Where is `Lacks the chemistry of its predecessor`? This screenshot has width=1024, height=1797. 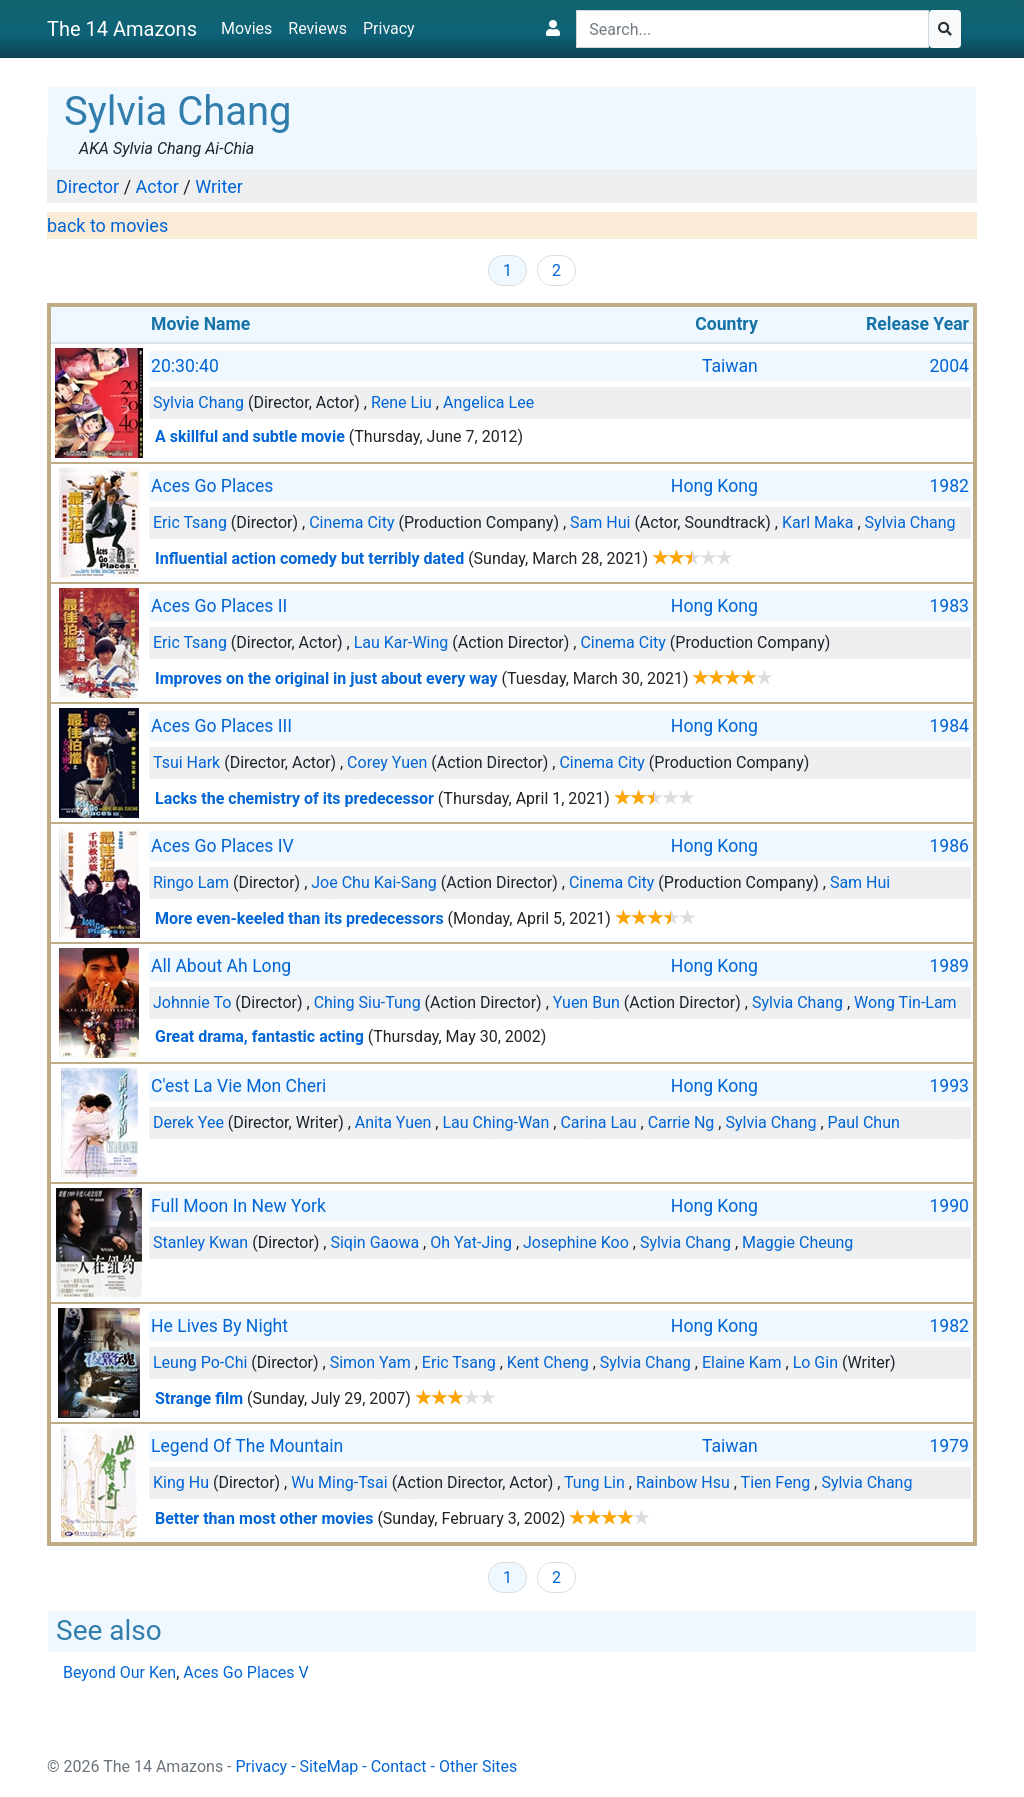 Lacks the chemistry of its predecessor is located at coordinates (294, 798).